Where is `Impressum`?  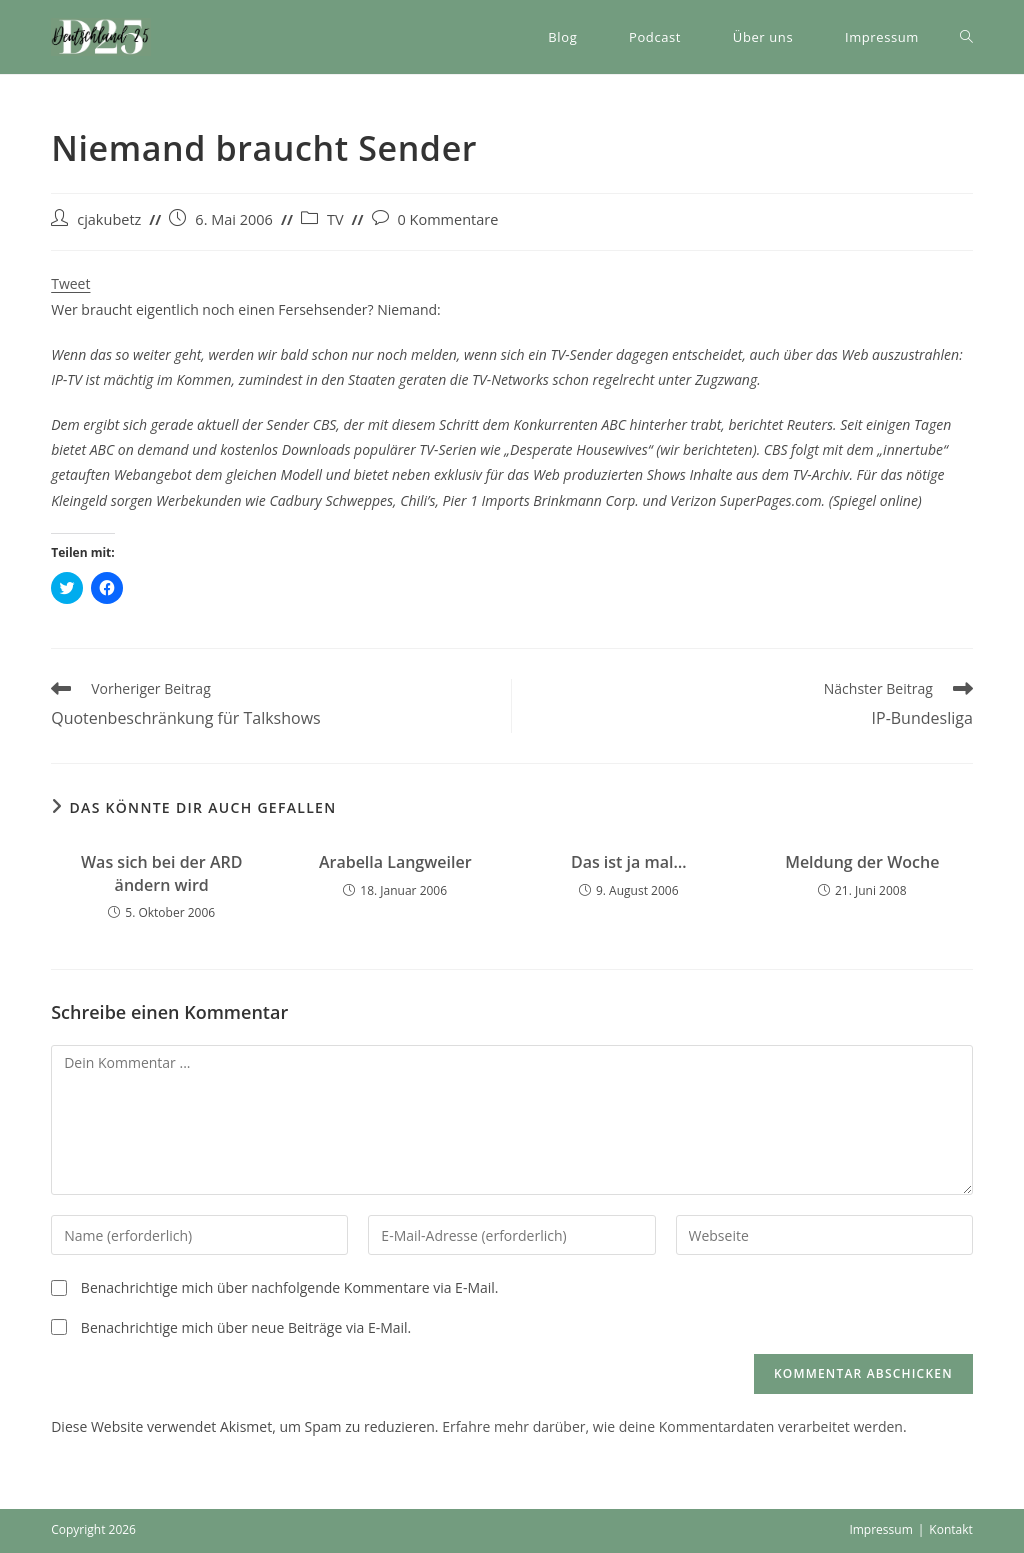
Impressum is located at coordinates (880, 1529).